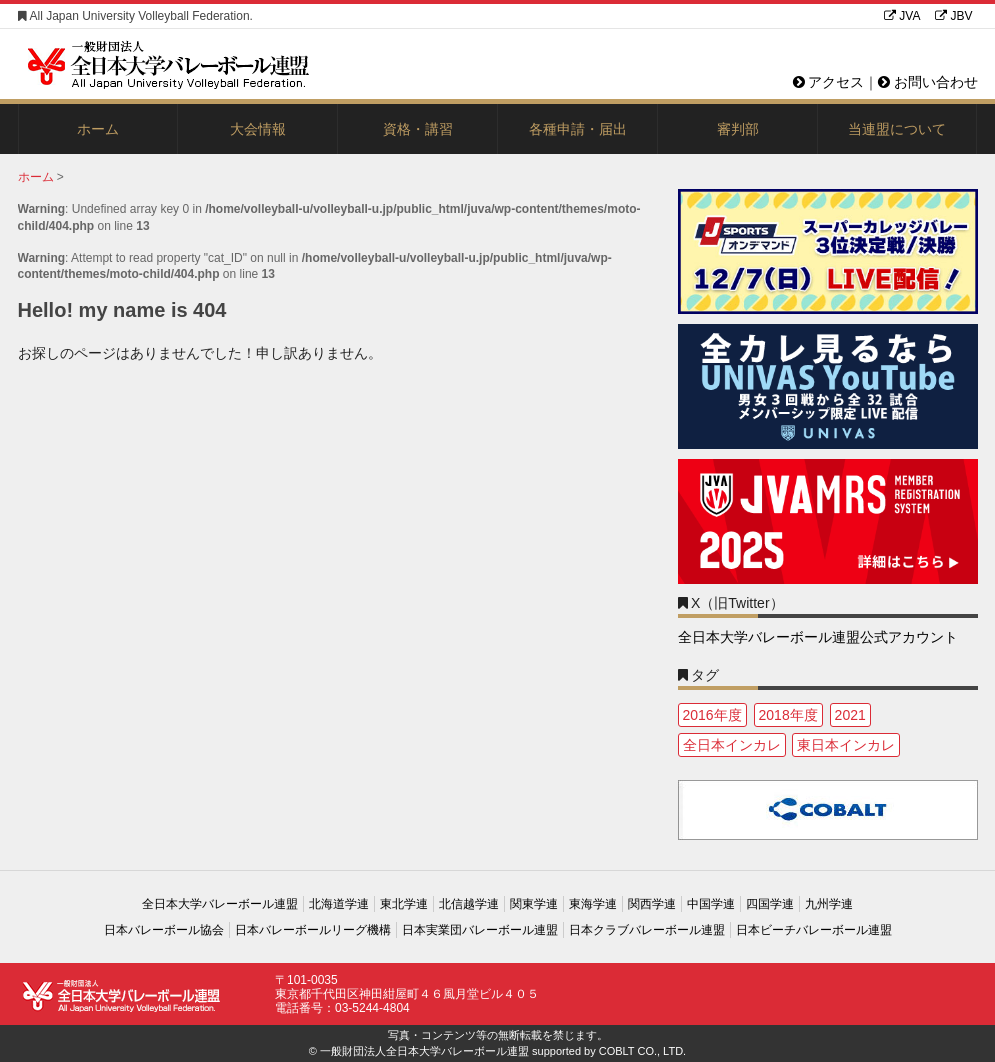  I want to click on 北海道学連, so click(339, 904).